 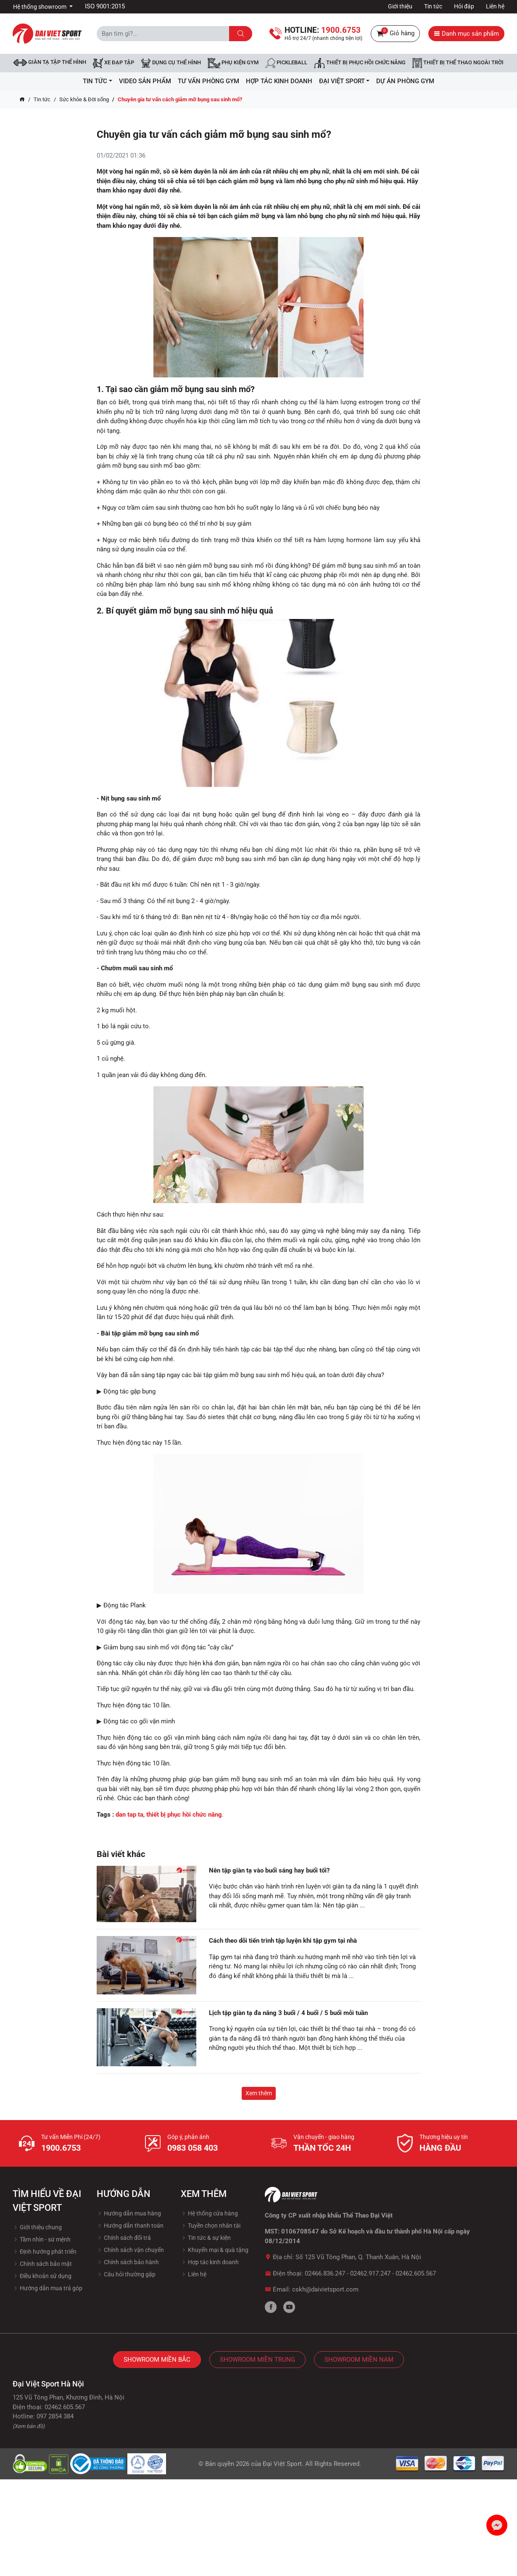 What do you see at coordinates (209, 2213) in the screenshot?
I see `Hệ thống cửa hàng` at bounding box center [209, 2213].